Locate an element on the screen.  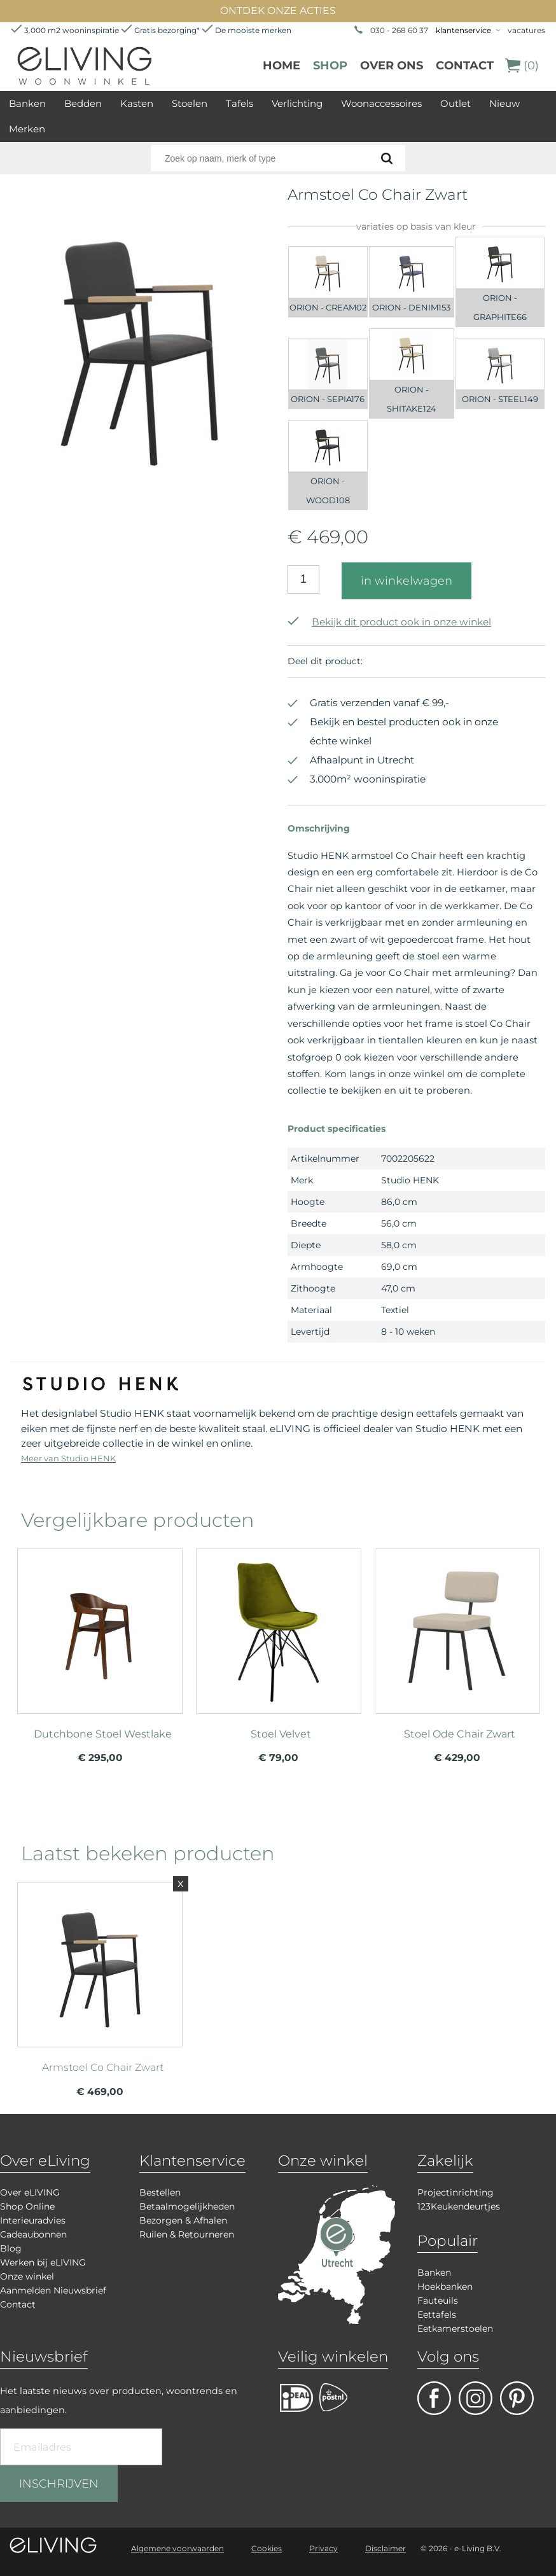
Bestellen is located at coordinates (160, 2192).